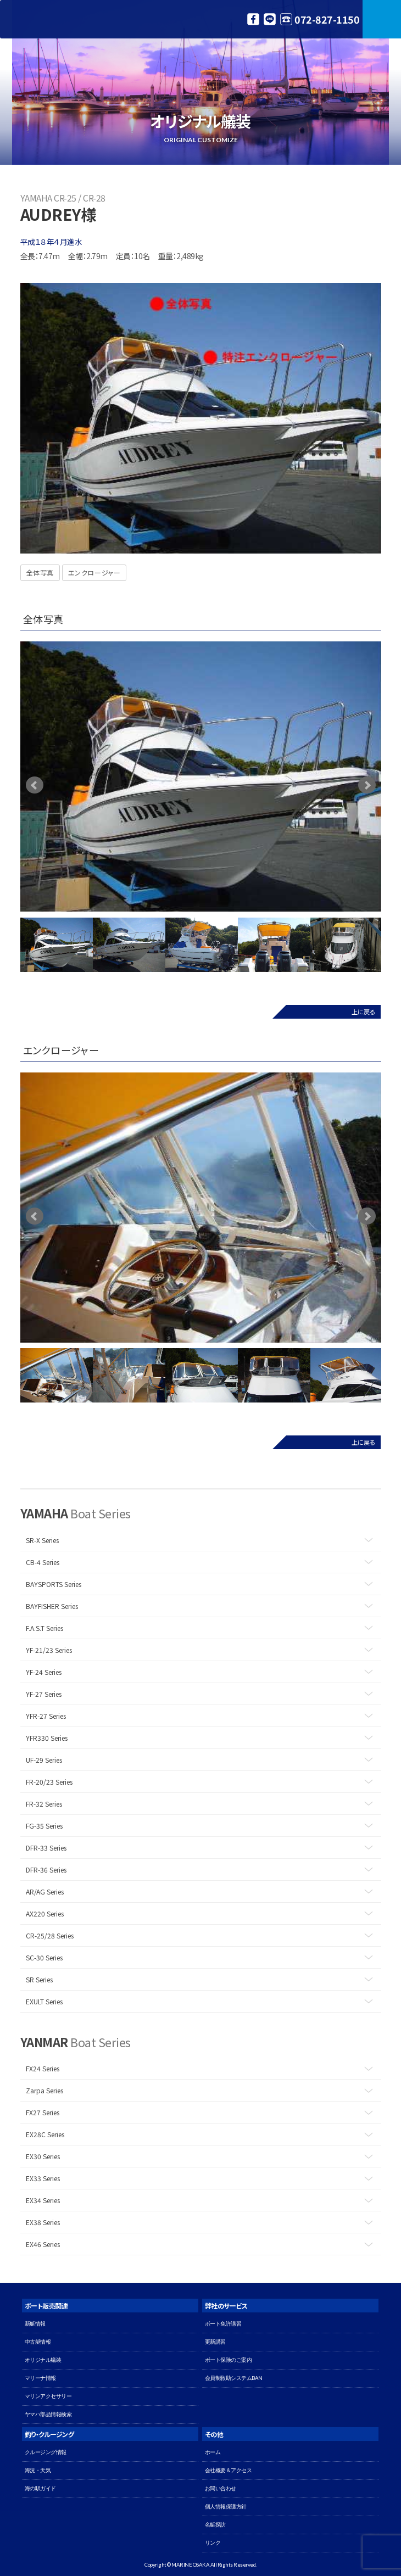  What do you see at coordinates (35, 2324) in the screenshot?
I see `新艇情報` at bounding box center [35, 2324].